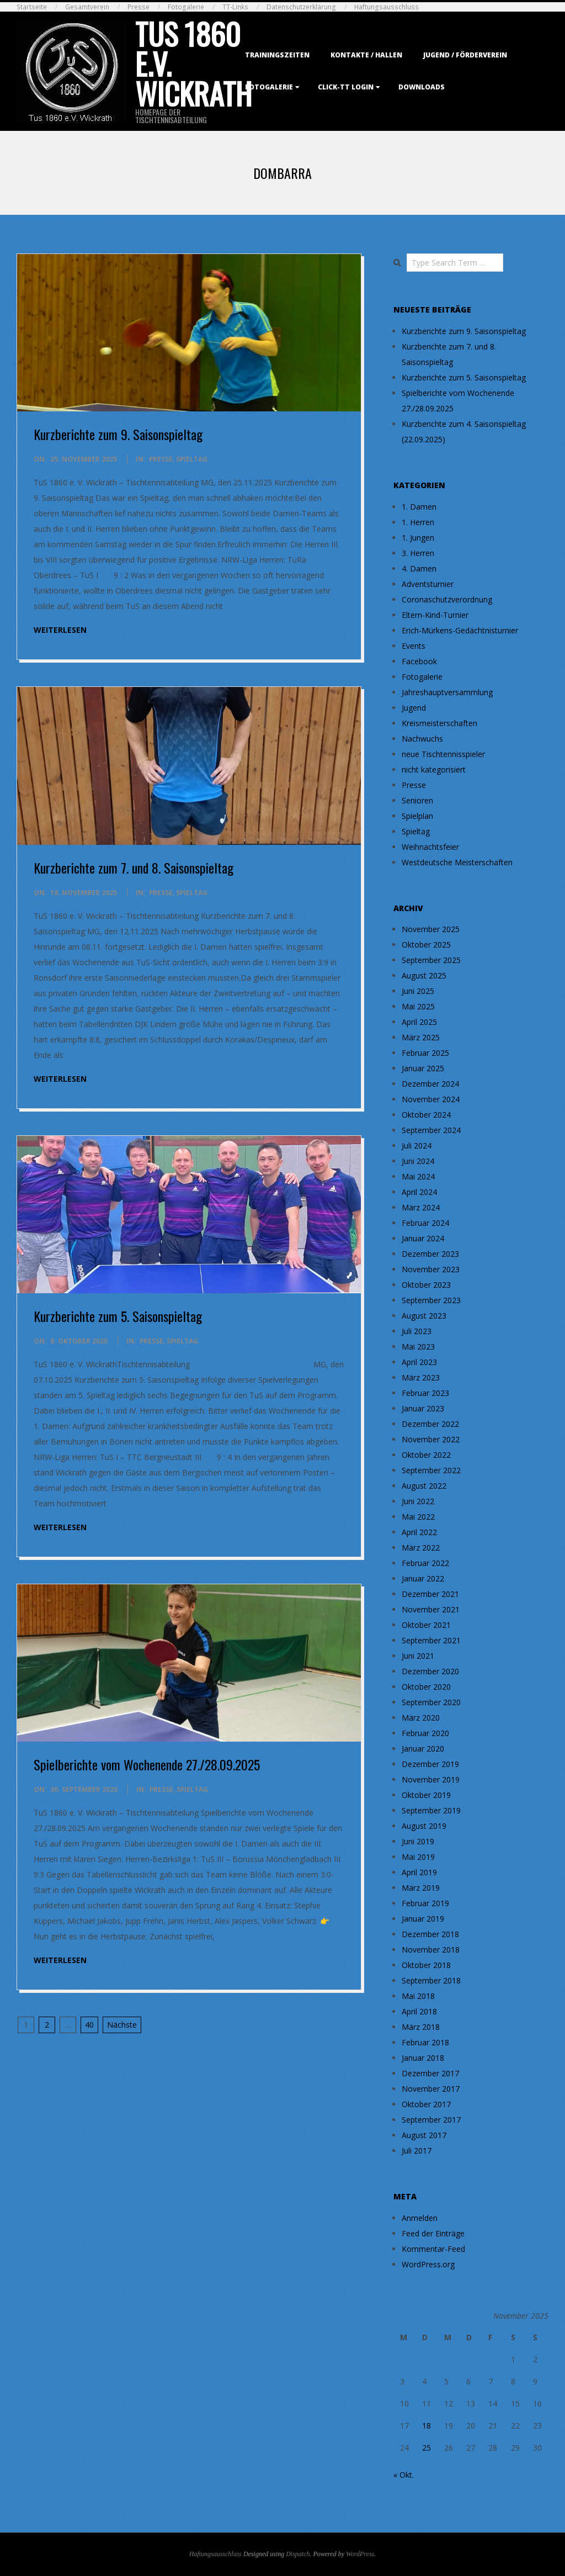 The image size is (565, 2576). I want to click on Januar 2019, so click(423, 1918).